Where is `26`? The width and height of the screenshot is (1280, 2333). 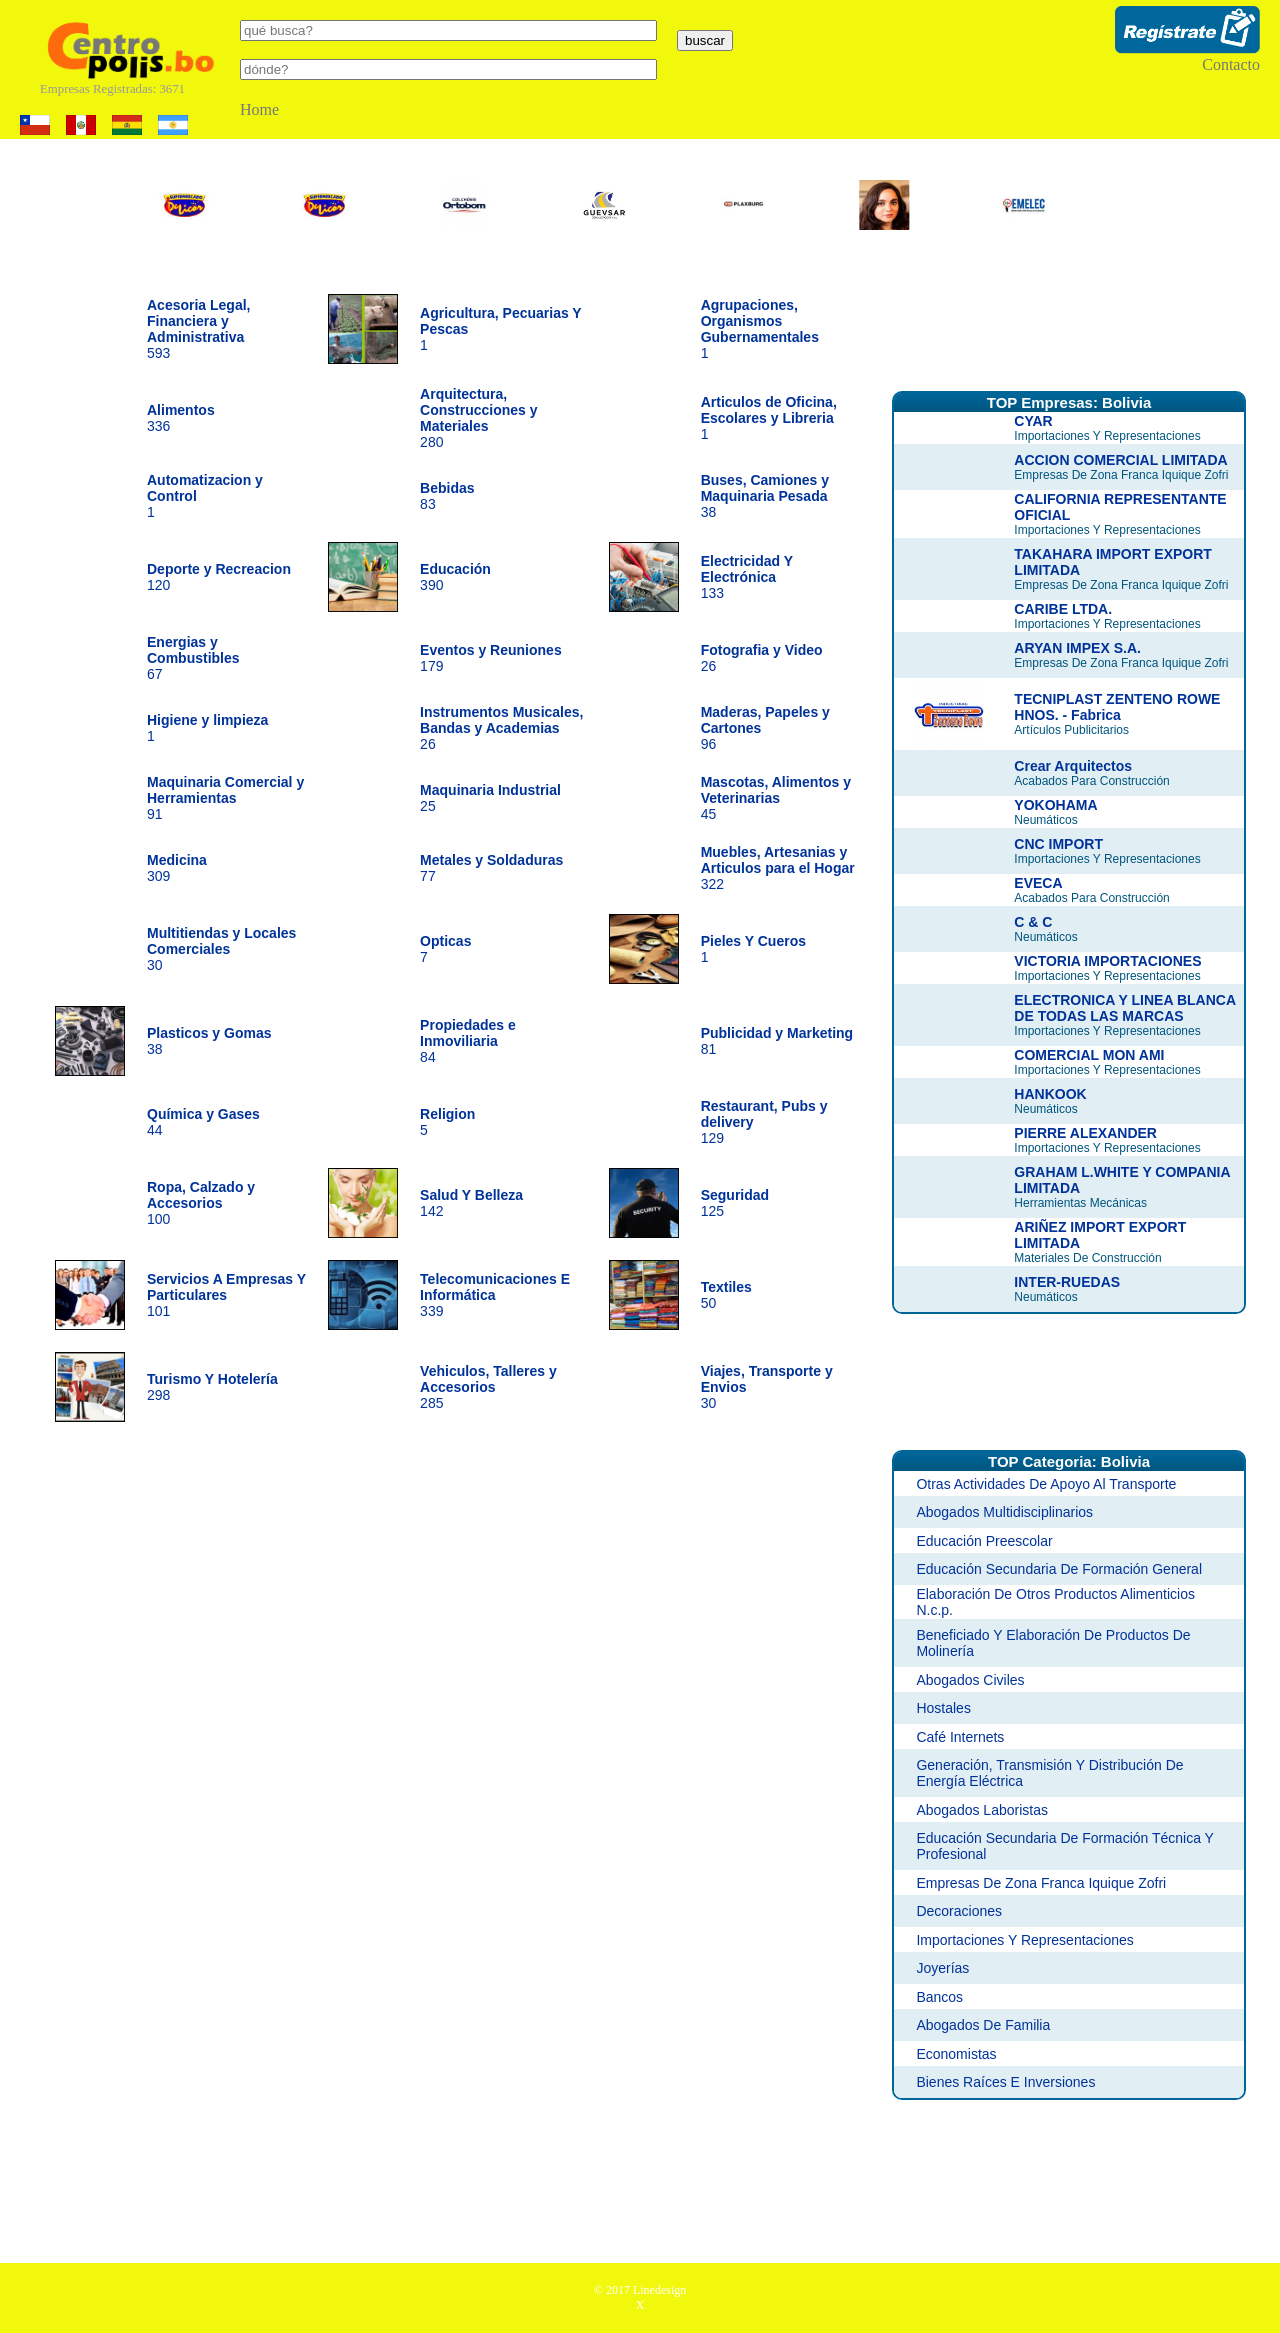 26 is located at coordinates (501, 728).